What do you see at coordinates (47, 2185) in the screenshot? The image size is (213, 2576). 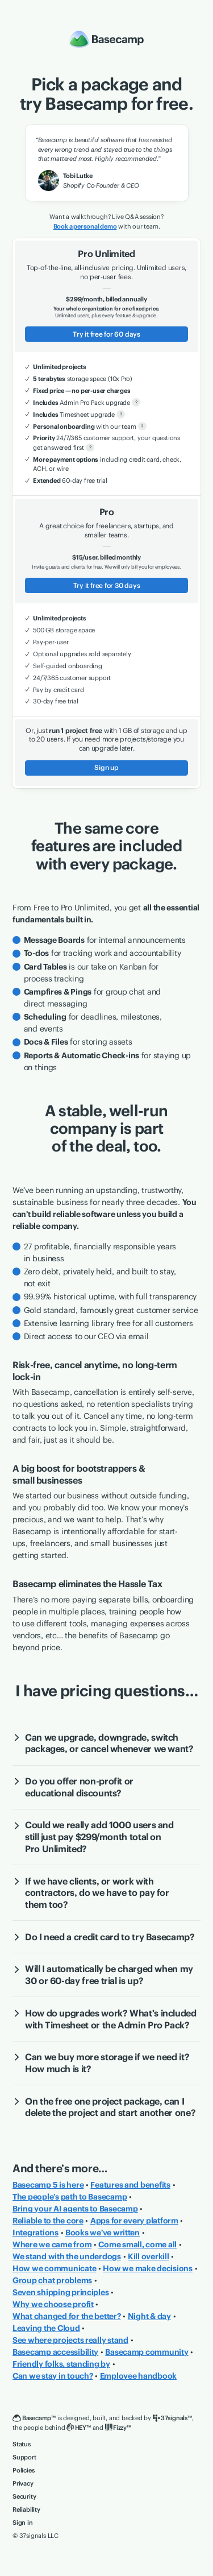 I see `Basecamp 5 is here` at bounding box center [47, 2185].